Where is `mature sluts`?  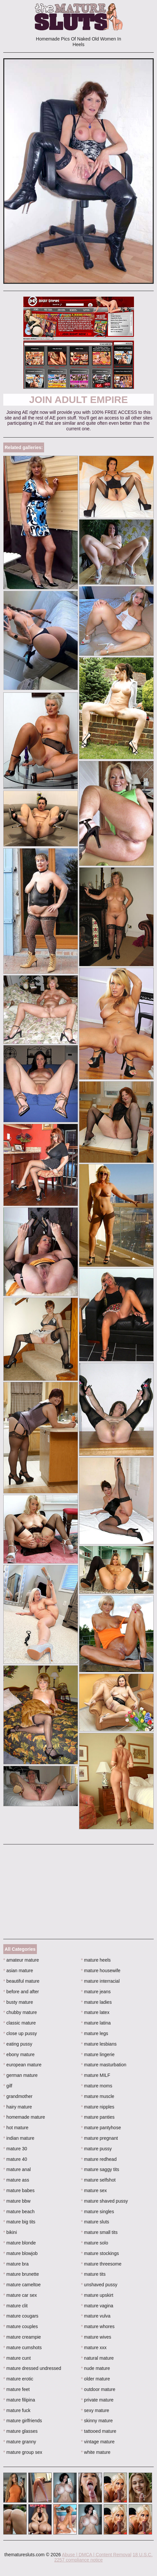 mature sluts is located at coordinates (95, 2221).